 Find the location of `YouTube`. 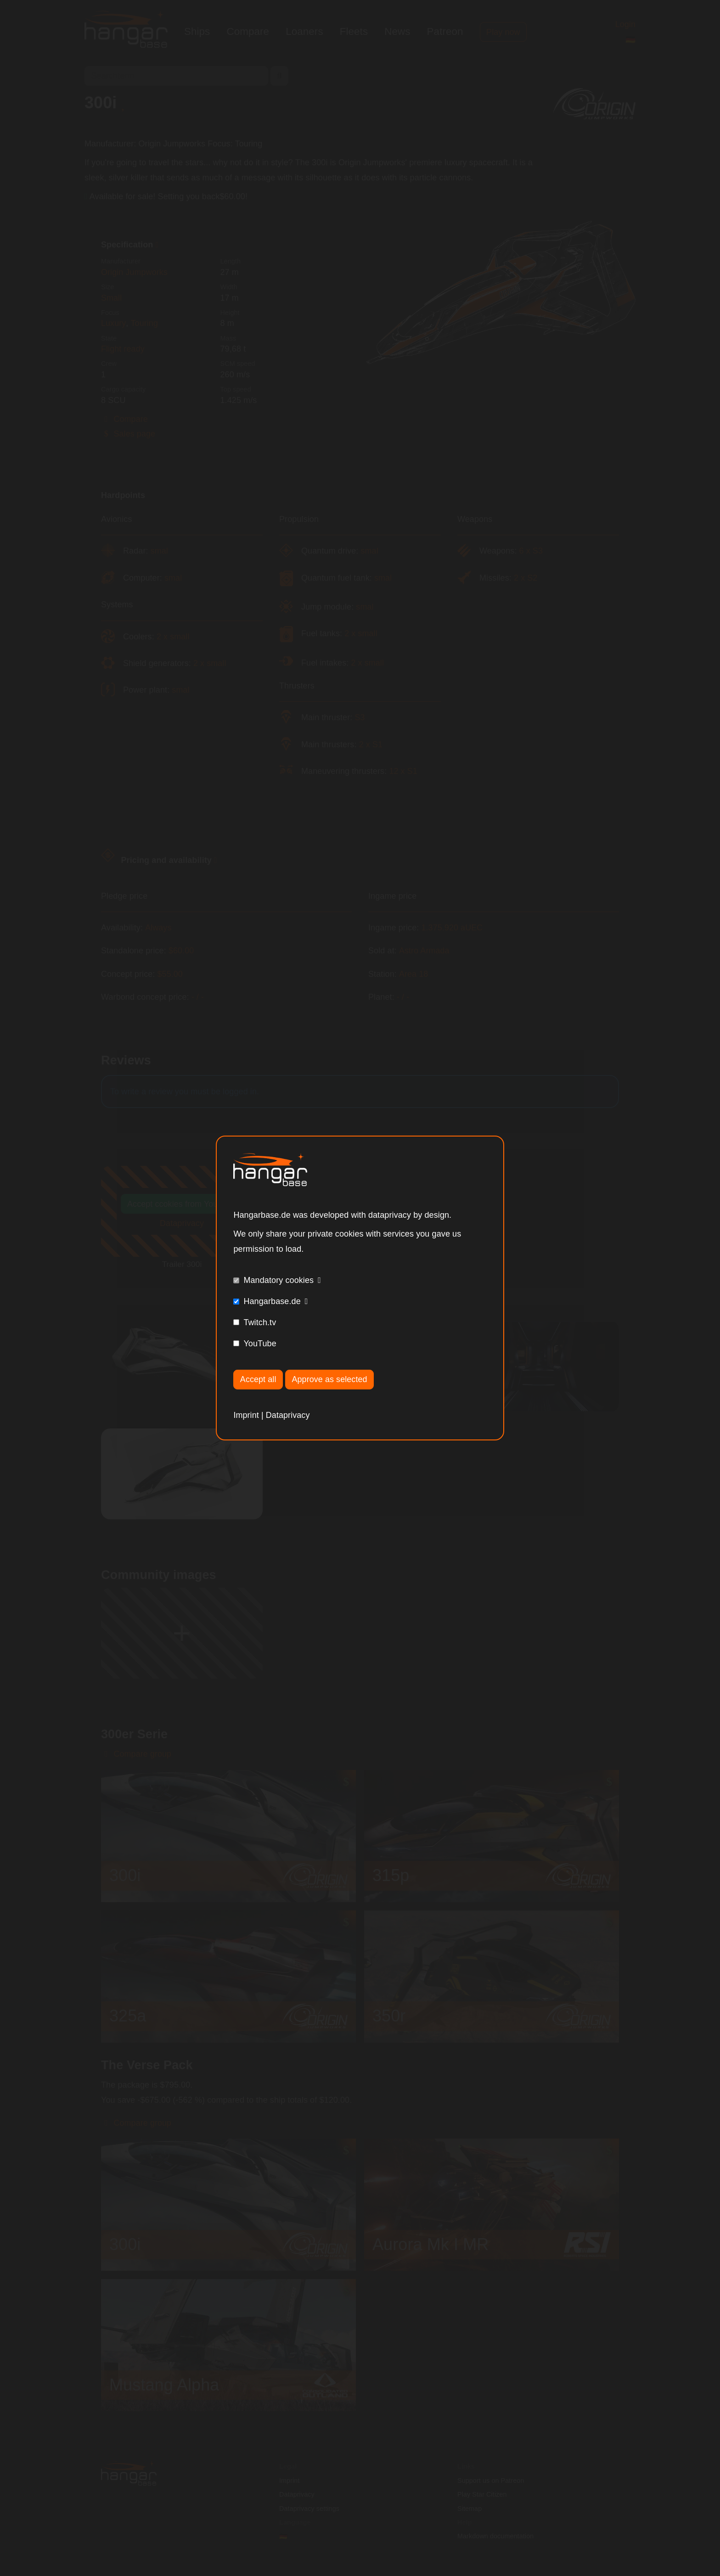

YouTube is located at coordinates (259, 1343).